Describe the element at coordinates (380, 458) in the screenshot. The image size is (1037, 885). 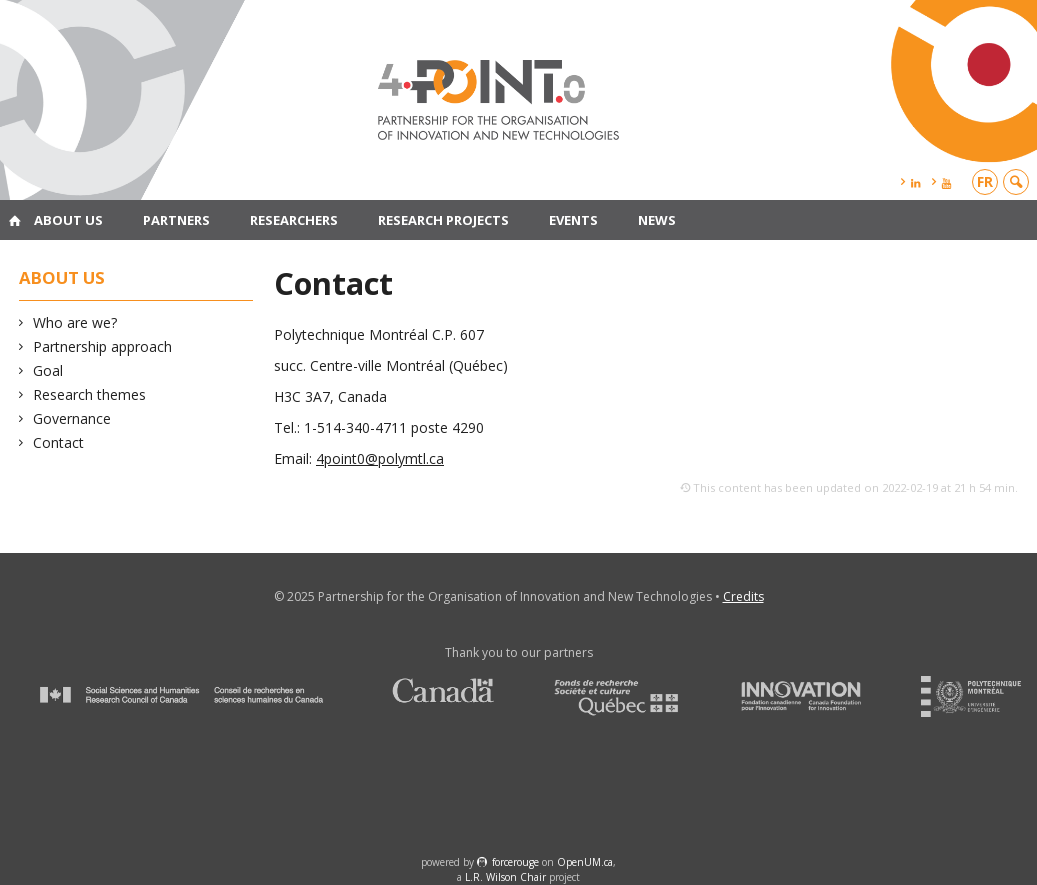
I see `4point0@polymtl.ca` at that location.